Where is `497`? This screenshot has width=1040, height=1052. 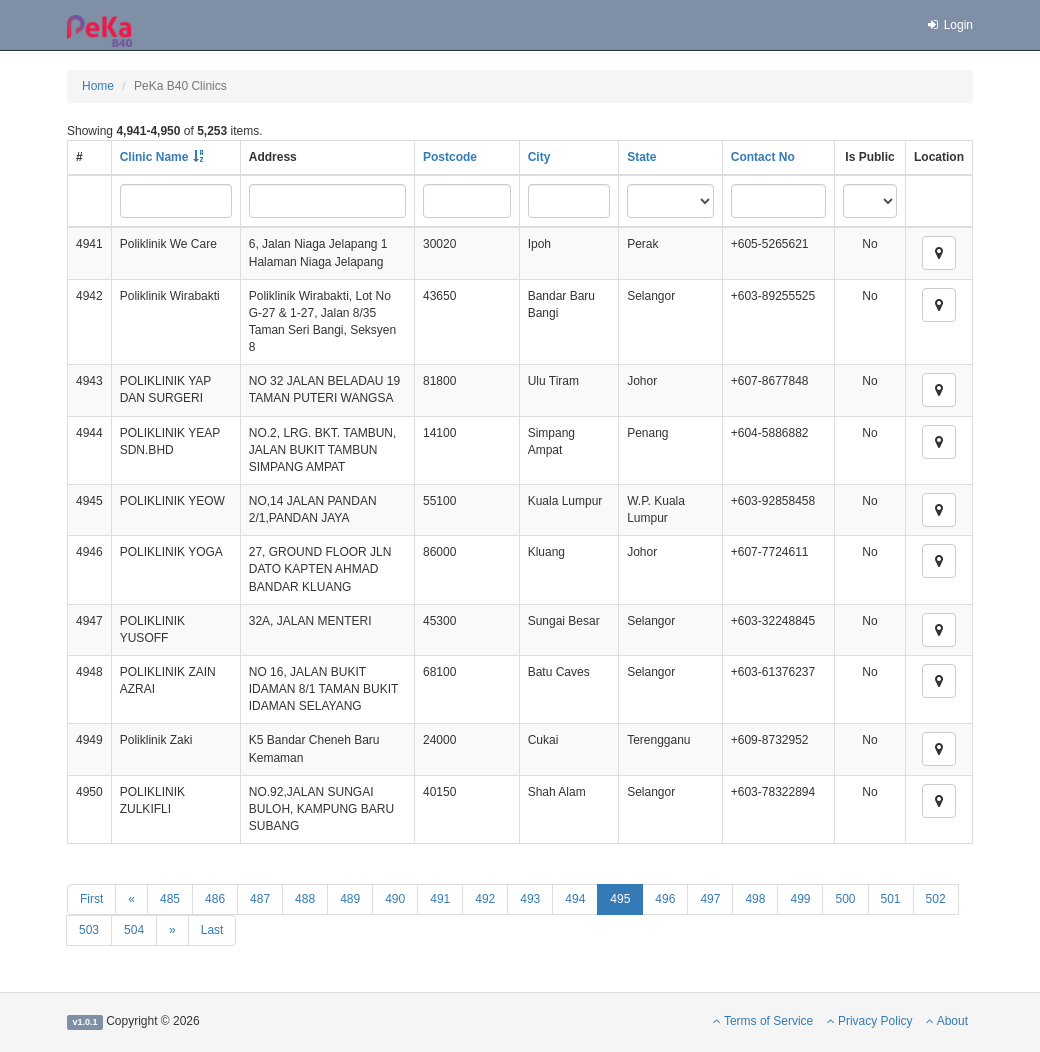 497 is located at coordinates (710, 899).